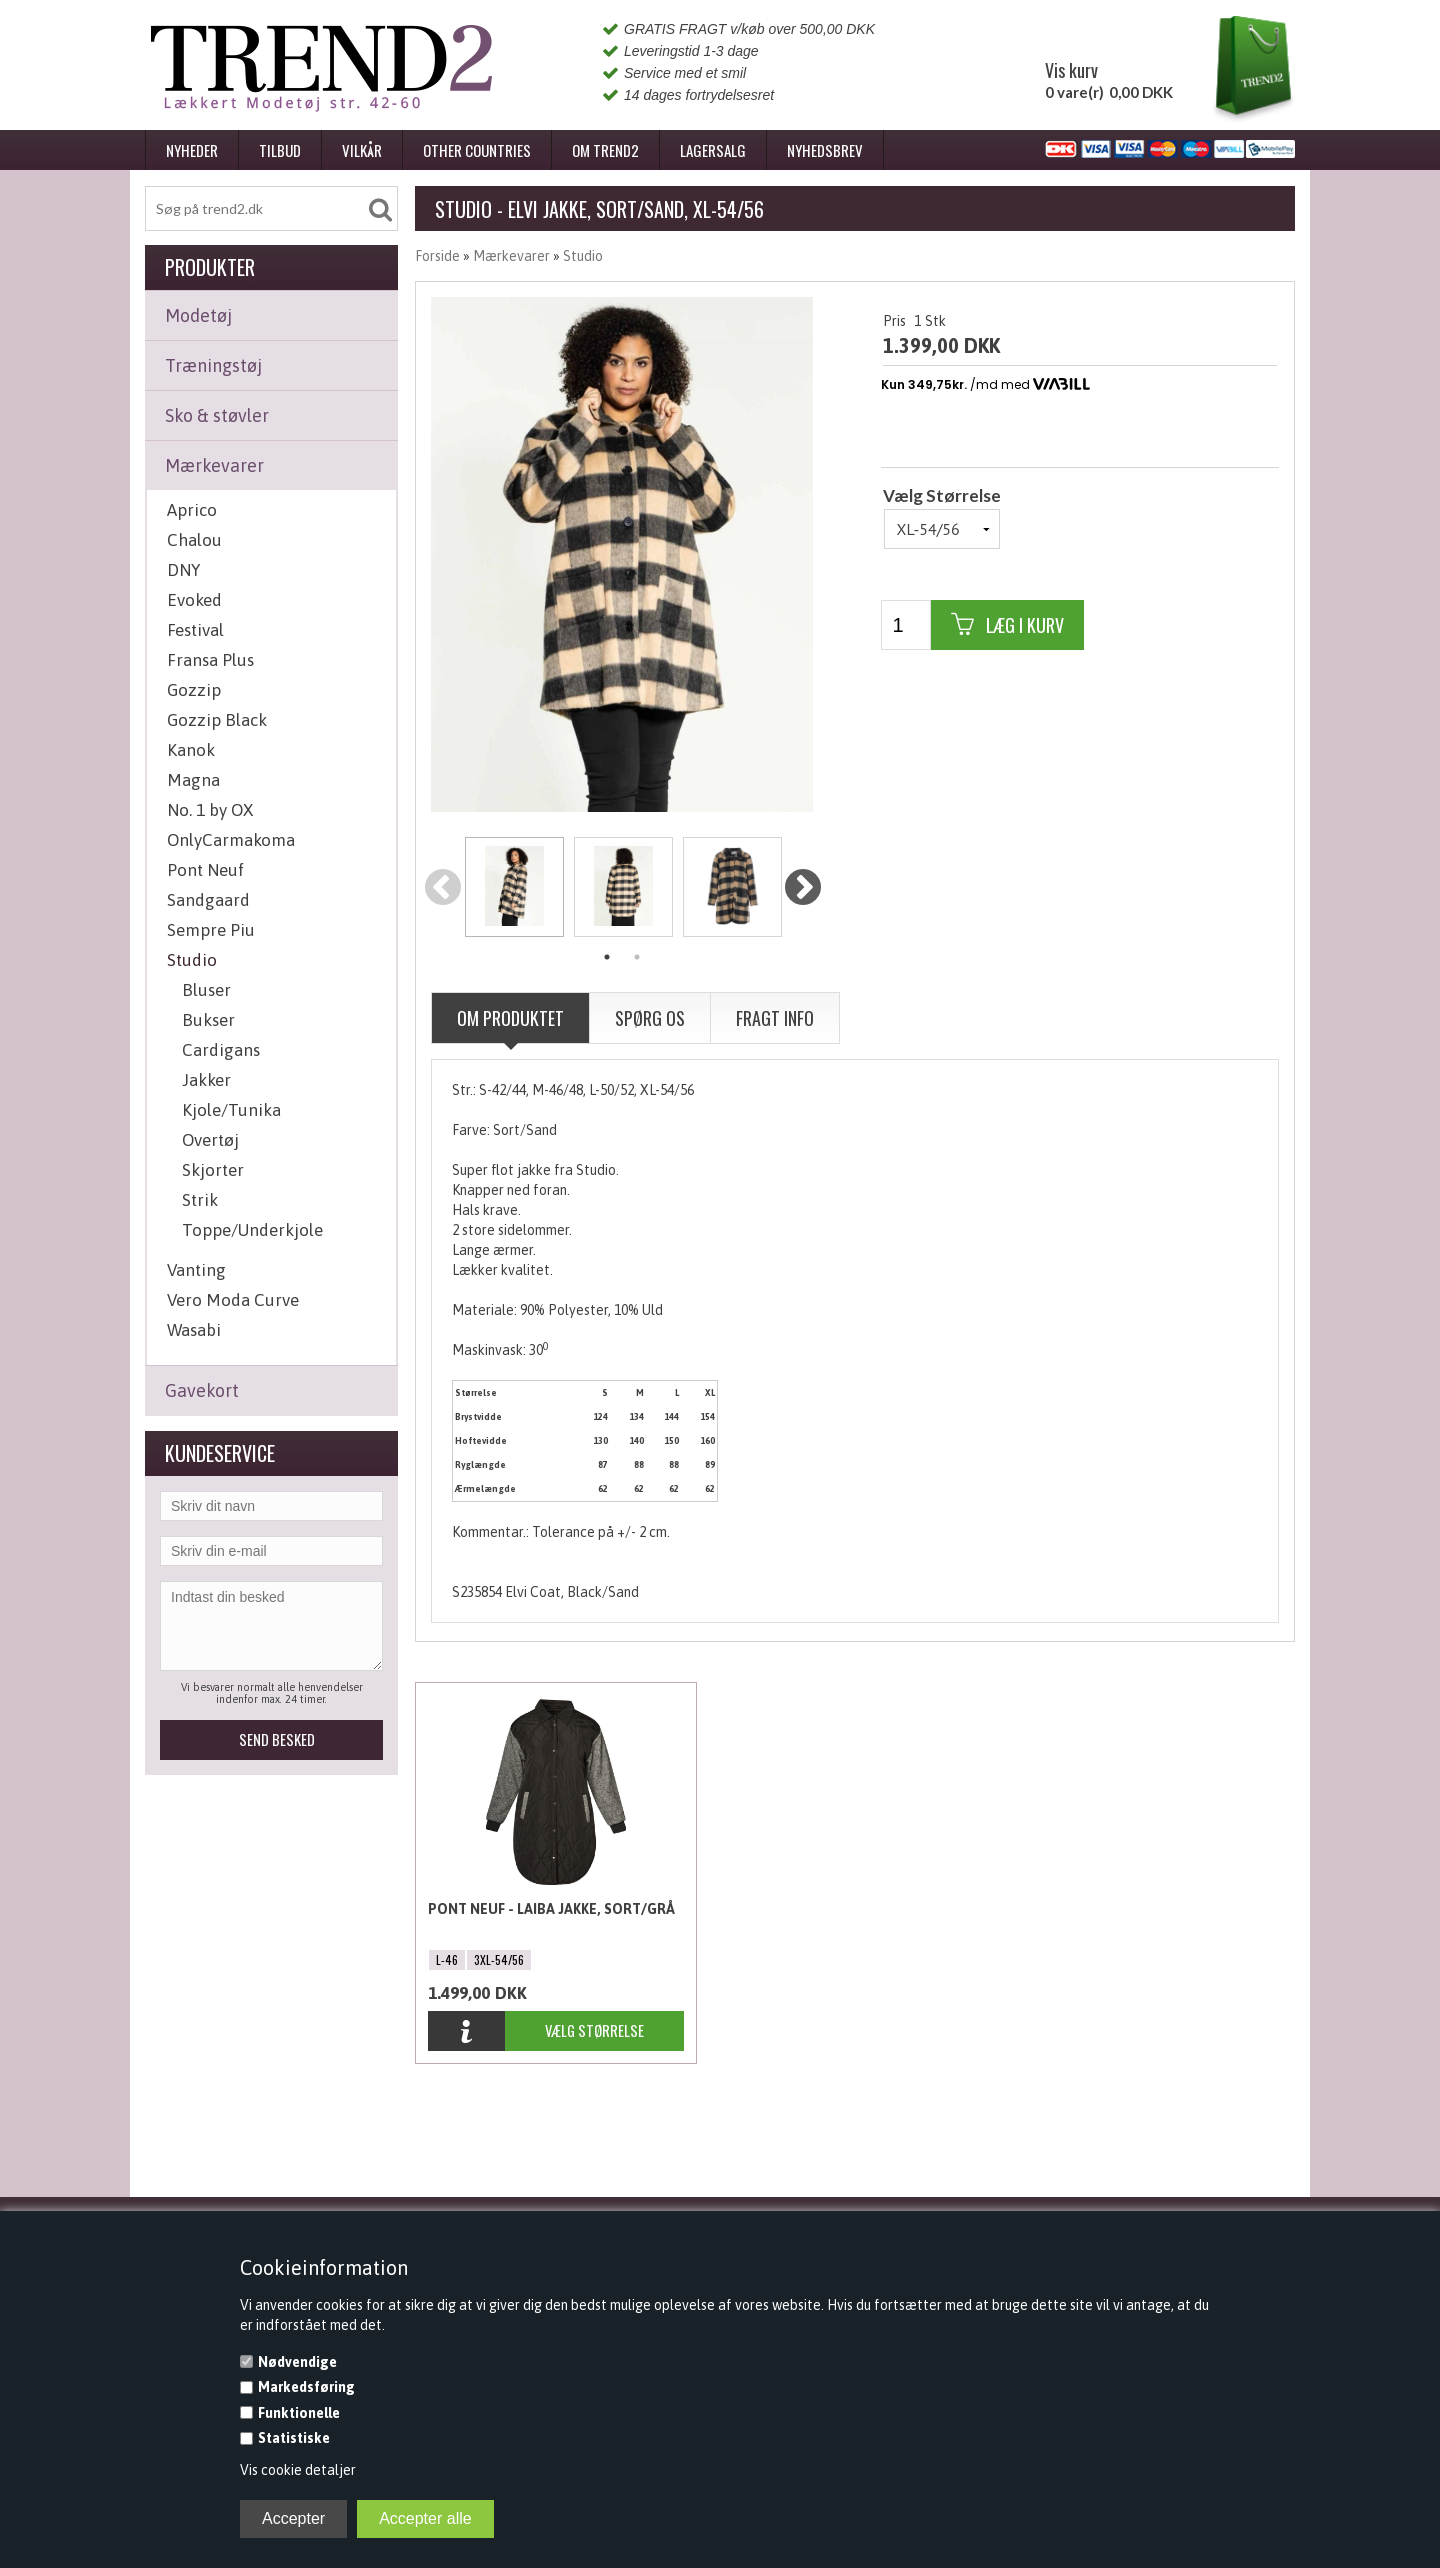 This screenshot has width=1440, height=2568. I want to click on Other Countries, so click(477, 150).